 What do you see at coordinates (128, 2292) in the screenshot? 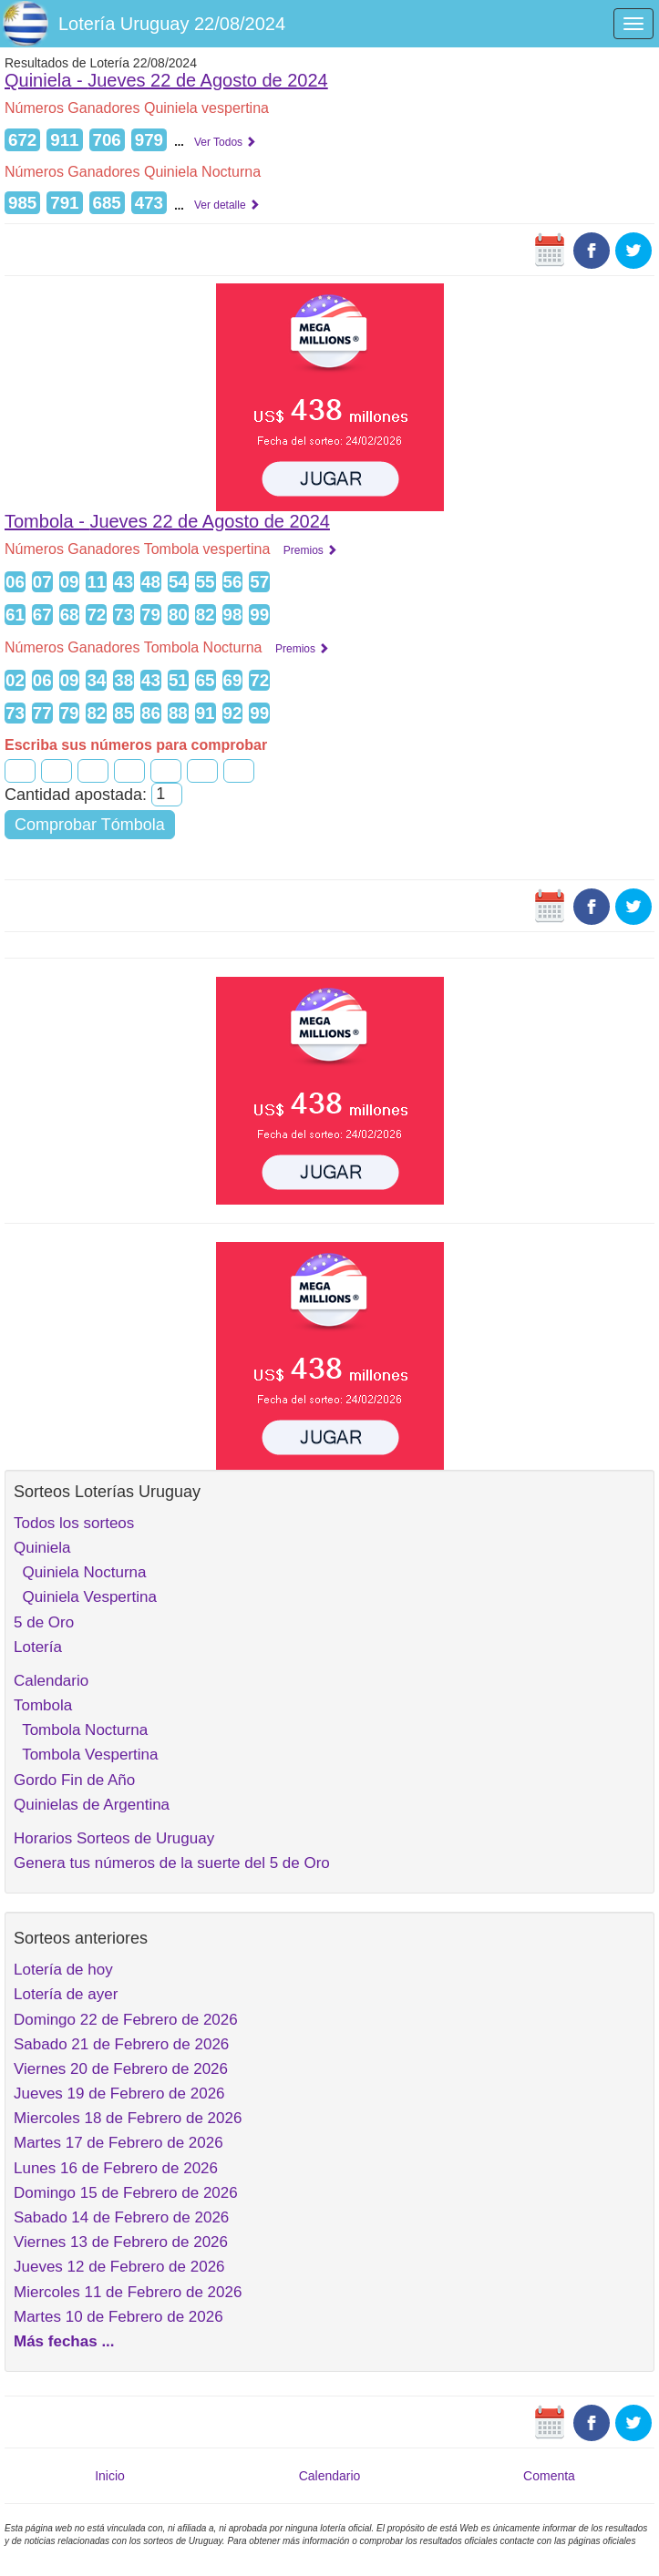
I see `Miercoles 11 de Febrero de 2026` at bounding box center [128, 2292].